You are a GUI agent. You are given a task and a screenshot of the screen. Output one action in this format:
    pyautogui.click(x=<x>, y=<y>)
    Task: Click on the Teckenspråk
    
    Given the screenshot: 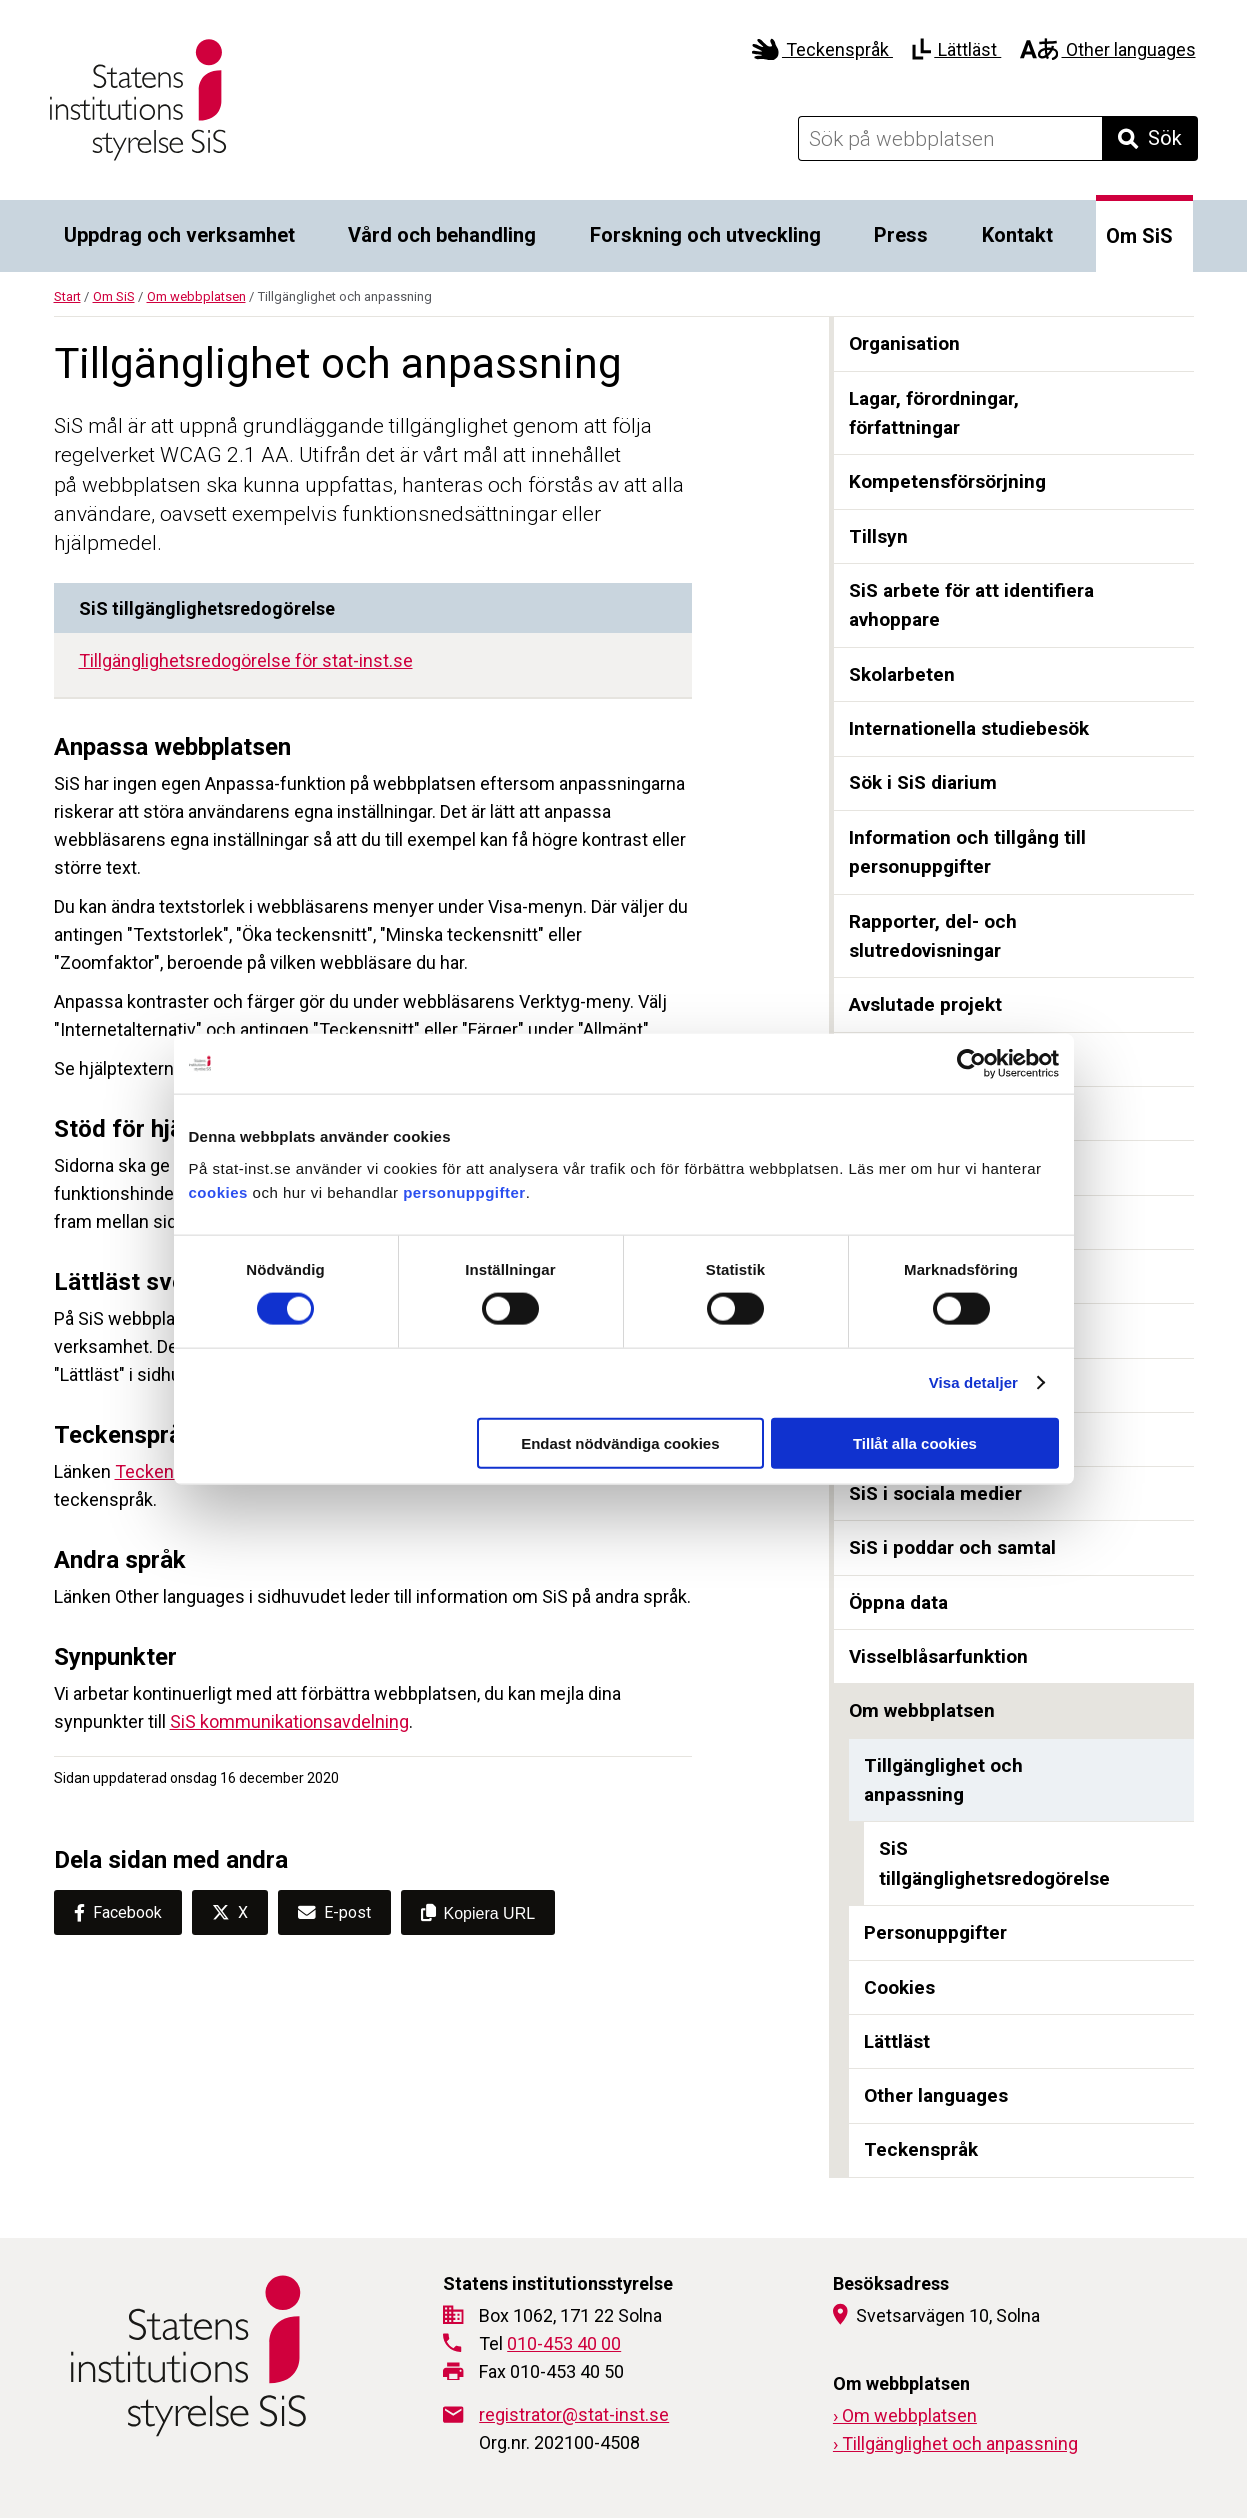 What is the action you would take?
    pyautogui.click(x=822, y=49)
    